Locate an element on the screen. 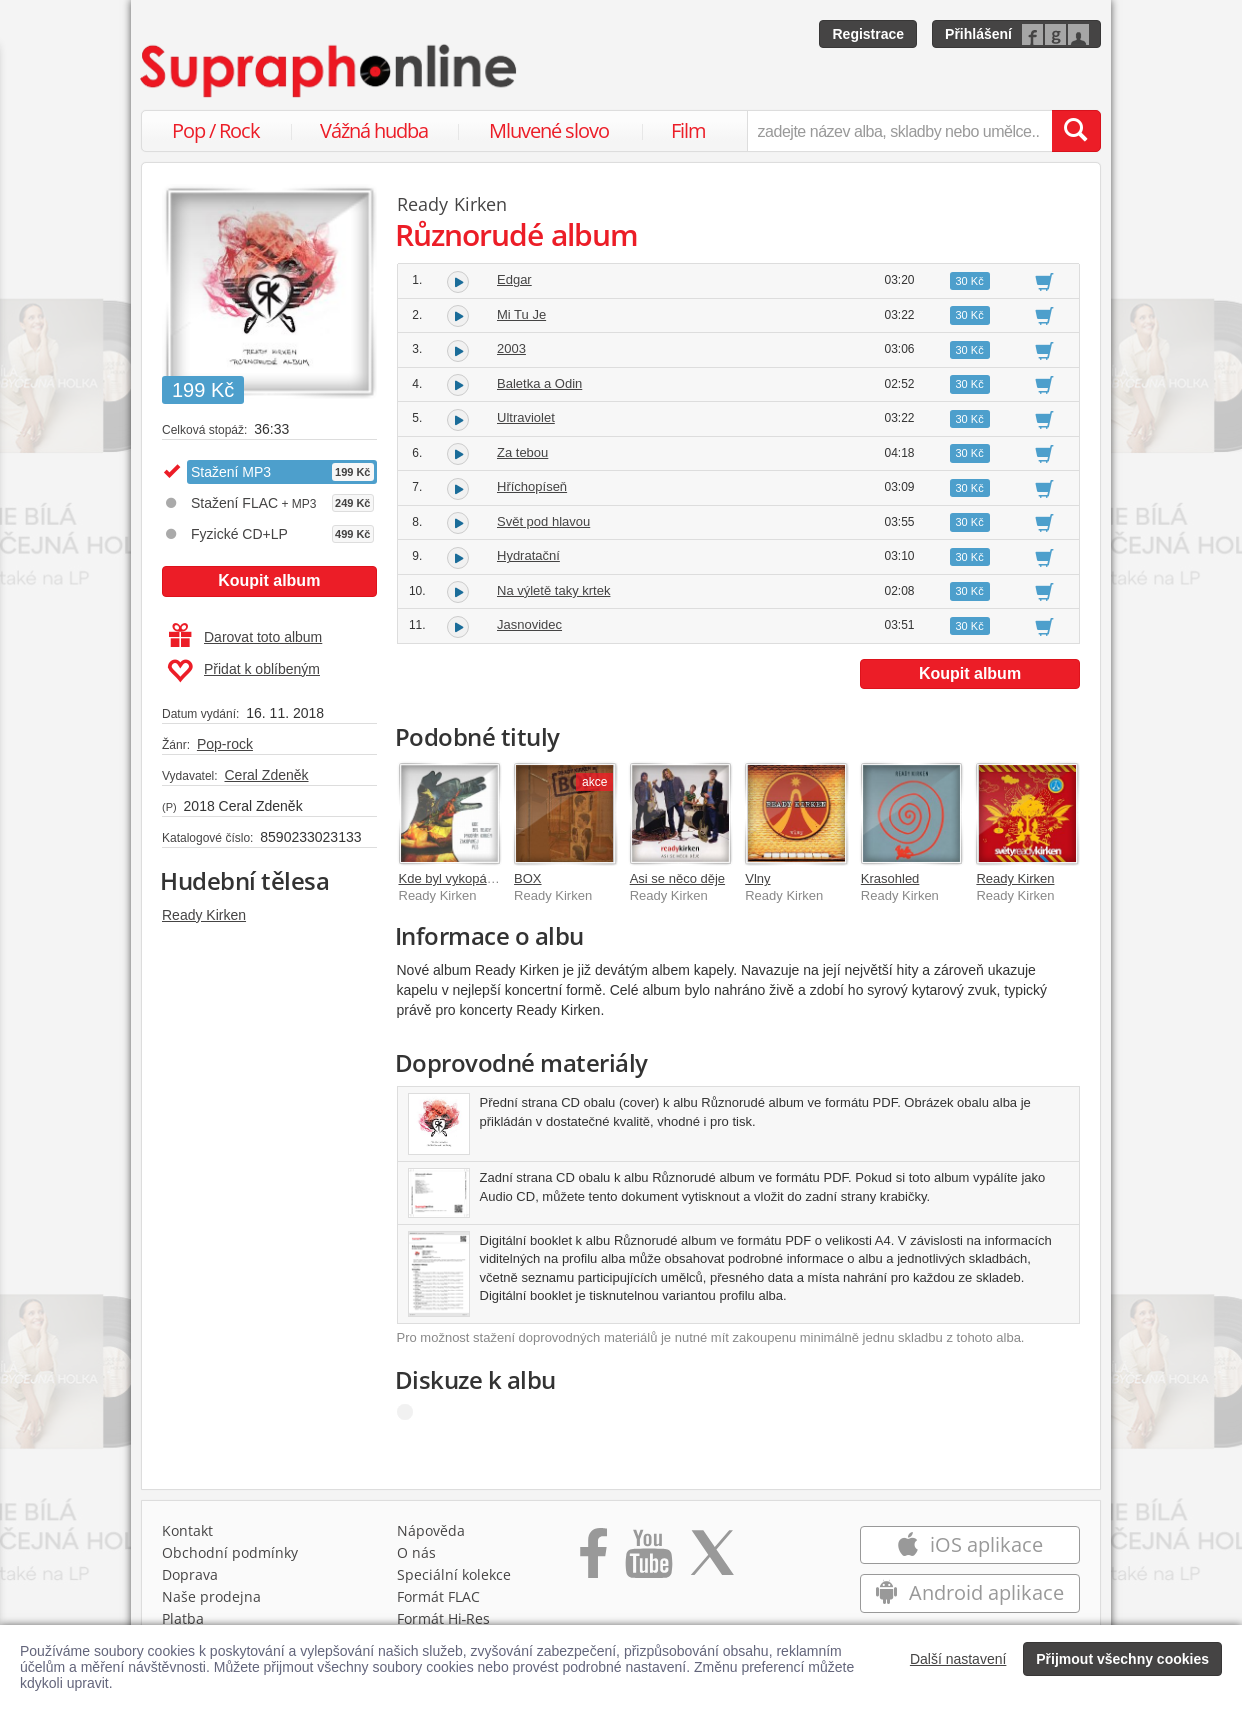 The height and width of the screenshot is (1709, 1242). Film is located at coordinates (688, 130).